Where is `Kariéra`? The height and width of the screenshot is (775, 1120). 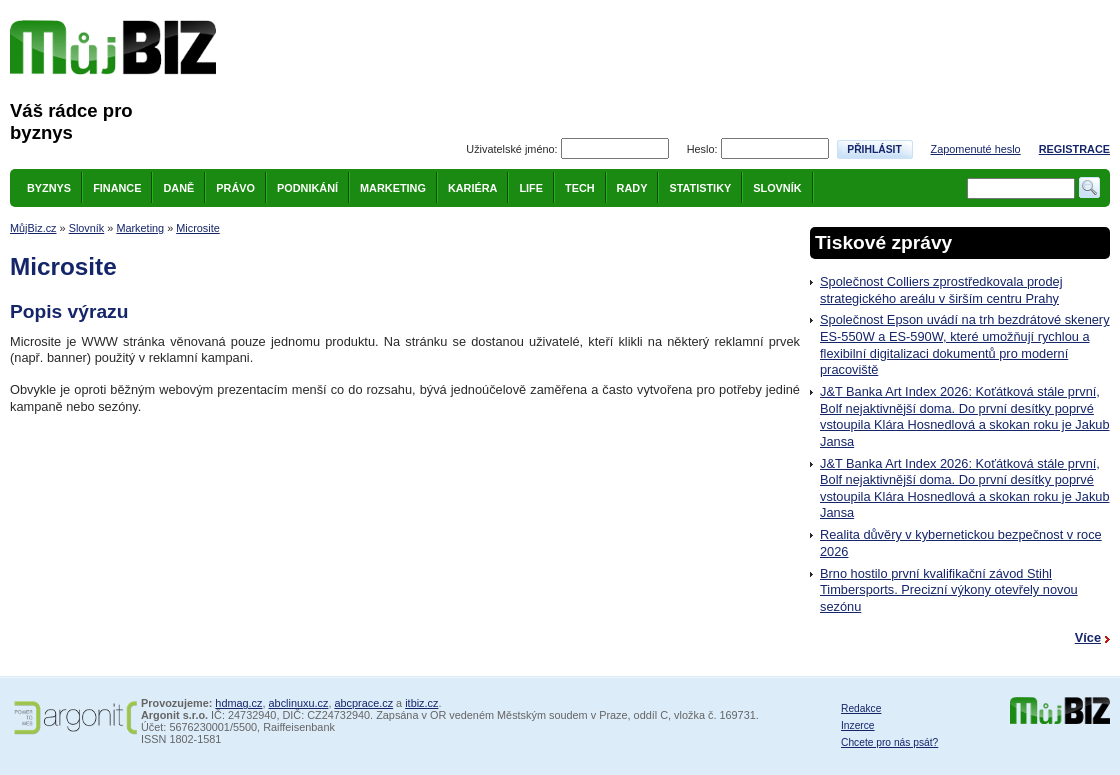
Kariéra is located at coordinates (473, 188).